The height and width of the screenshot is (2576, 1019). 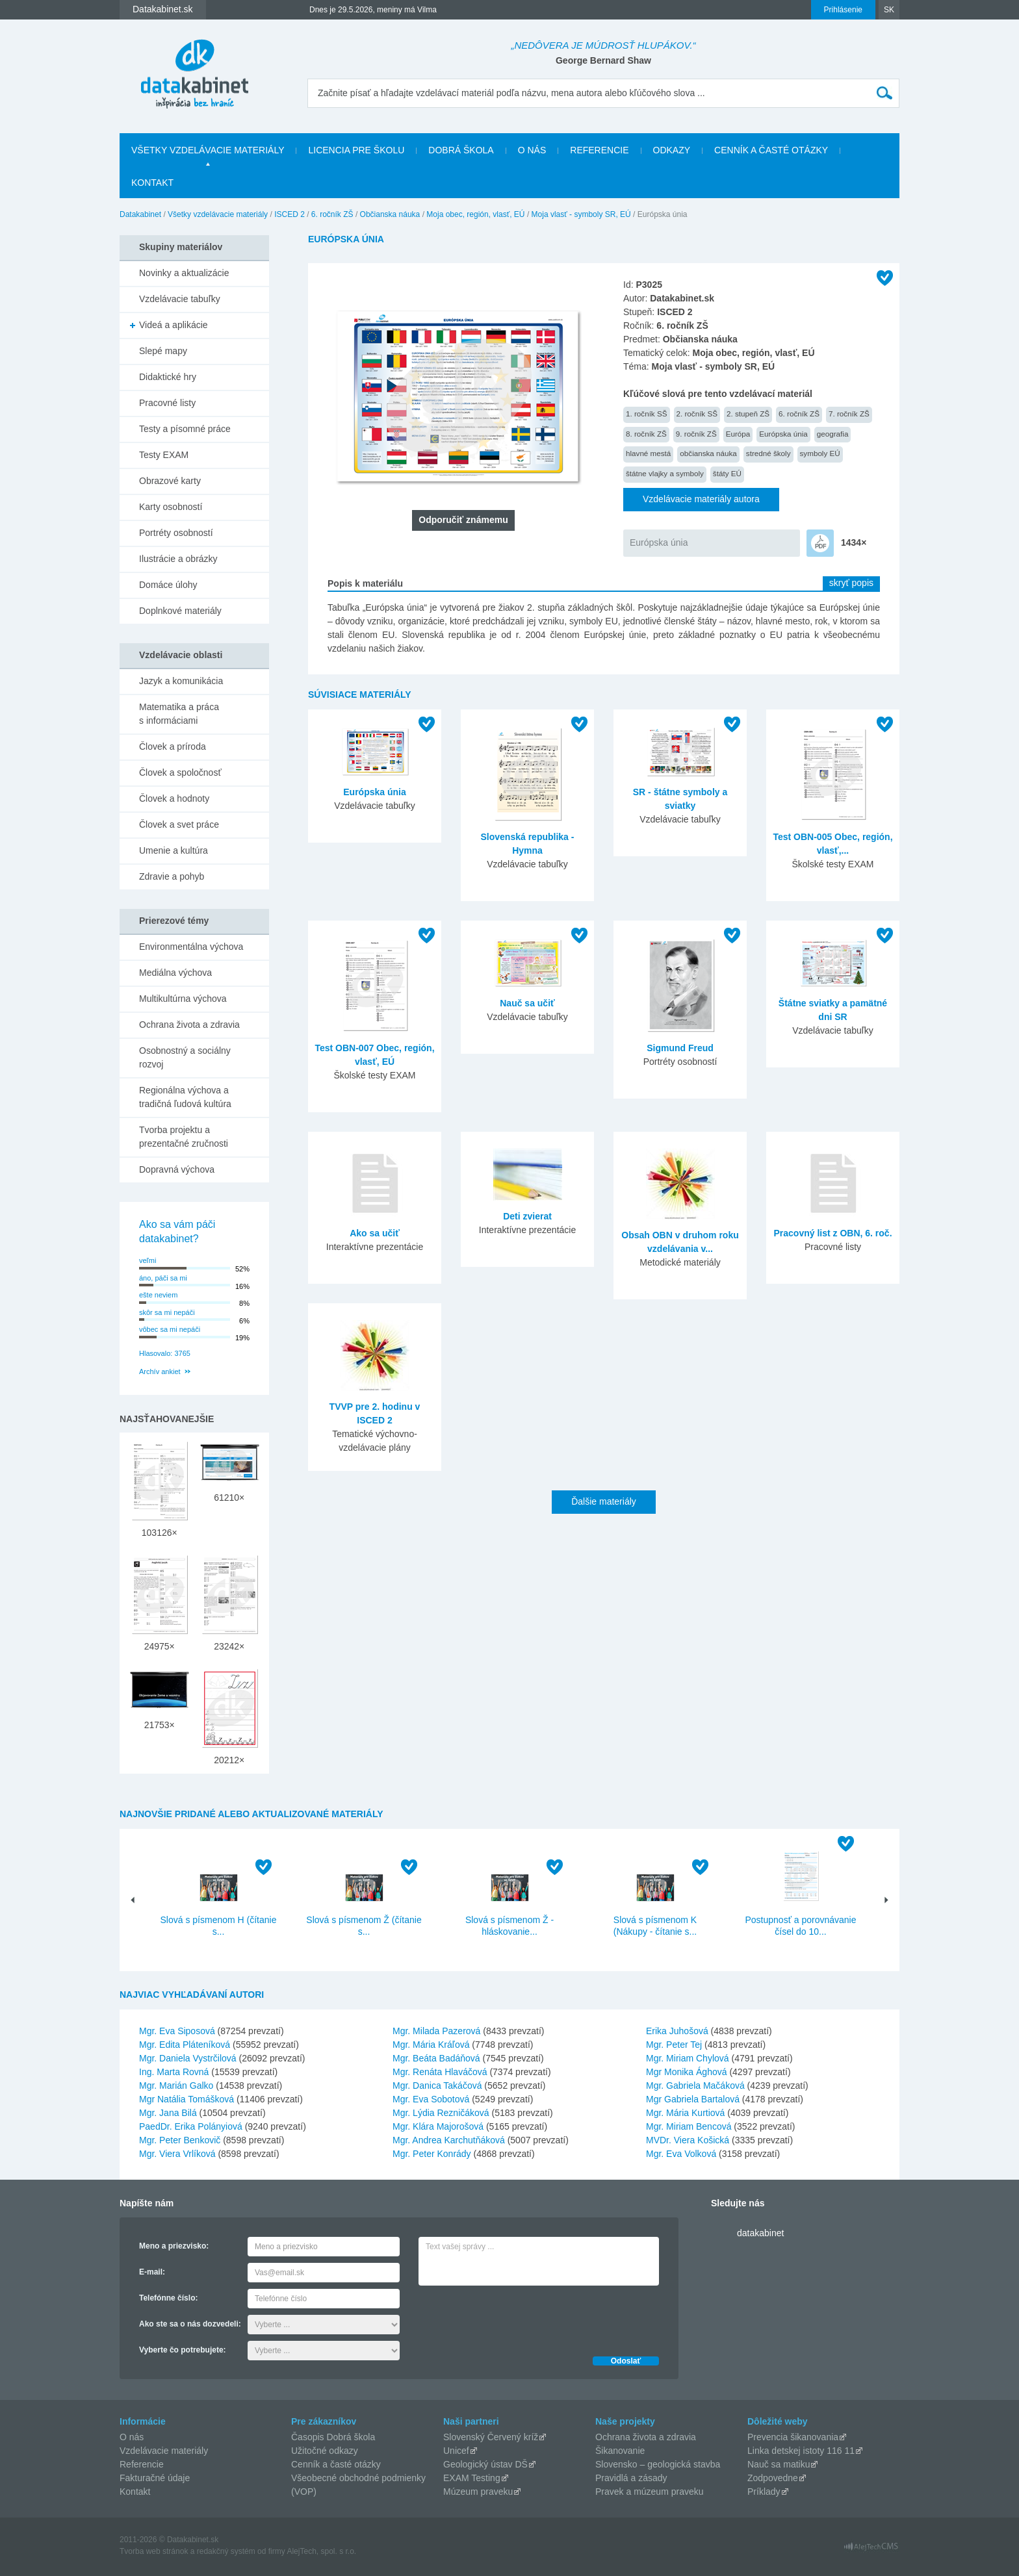 I want to click on geografia, so click(x=833, y=433).